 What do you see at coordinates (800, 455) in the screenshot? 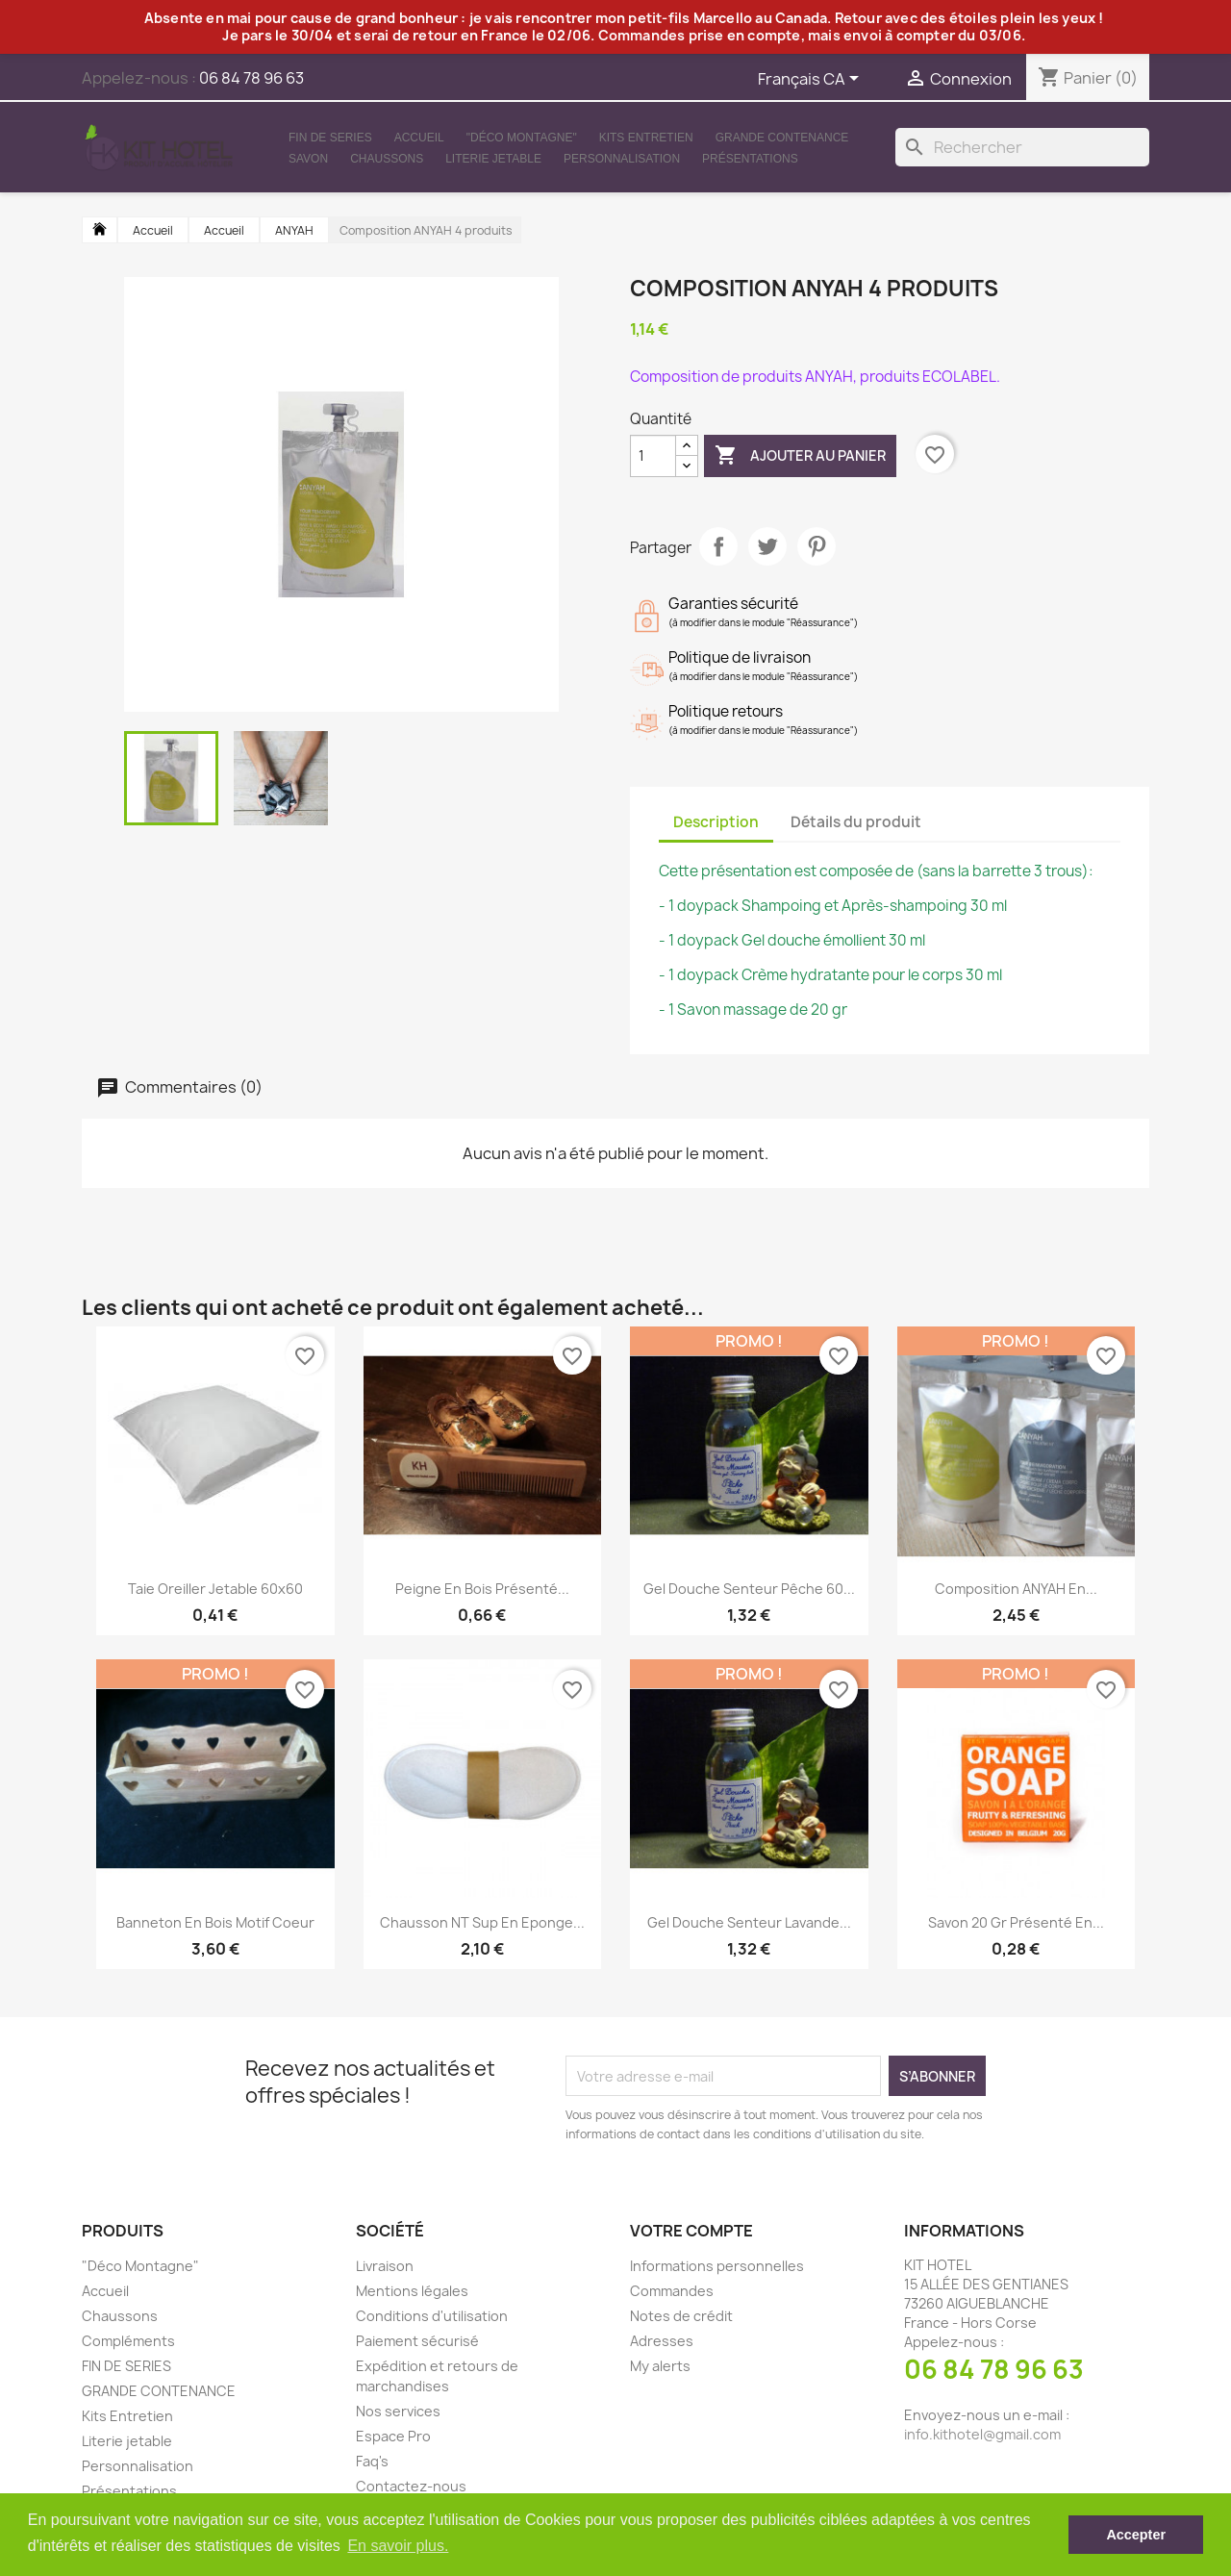
I see `Ajouter au panier` at bounding box center [800, 455].